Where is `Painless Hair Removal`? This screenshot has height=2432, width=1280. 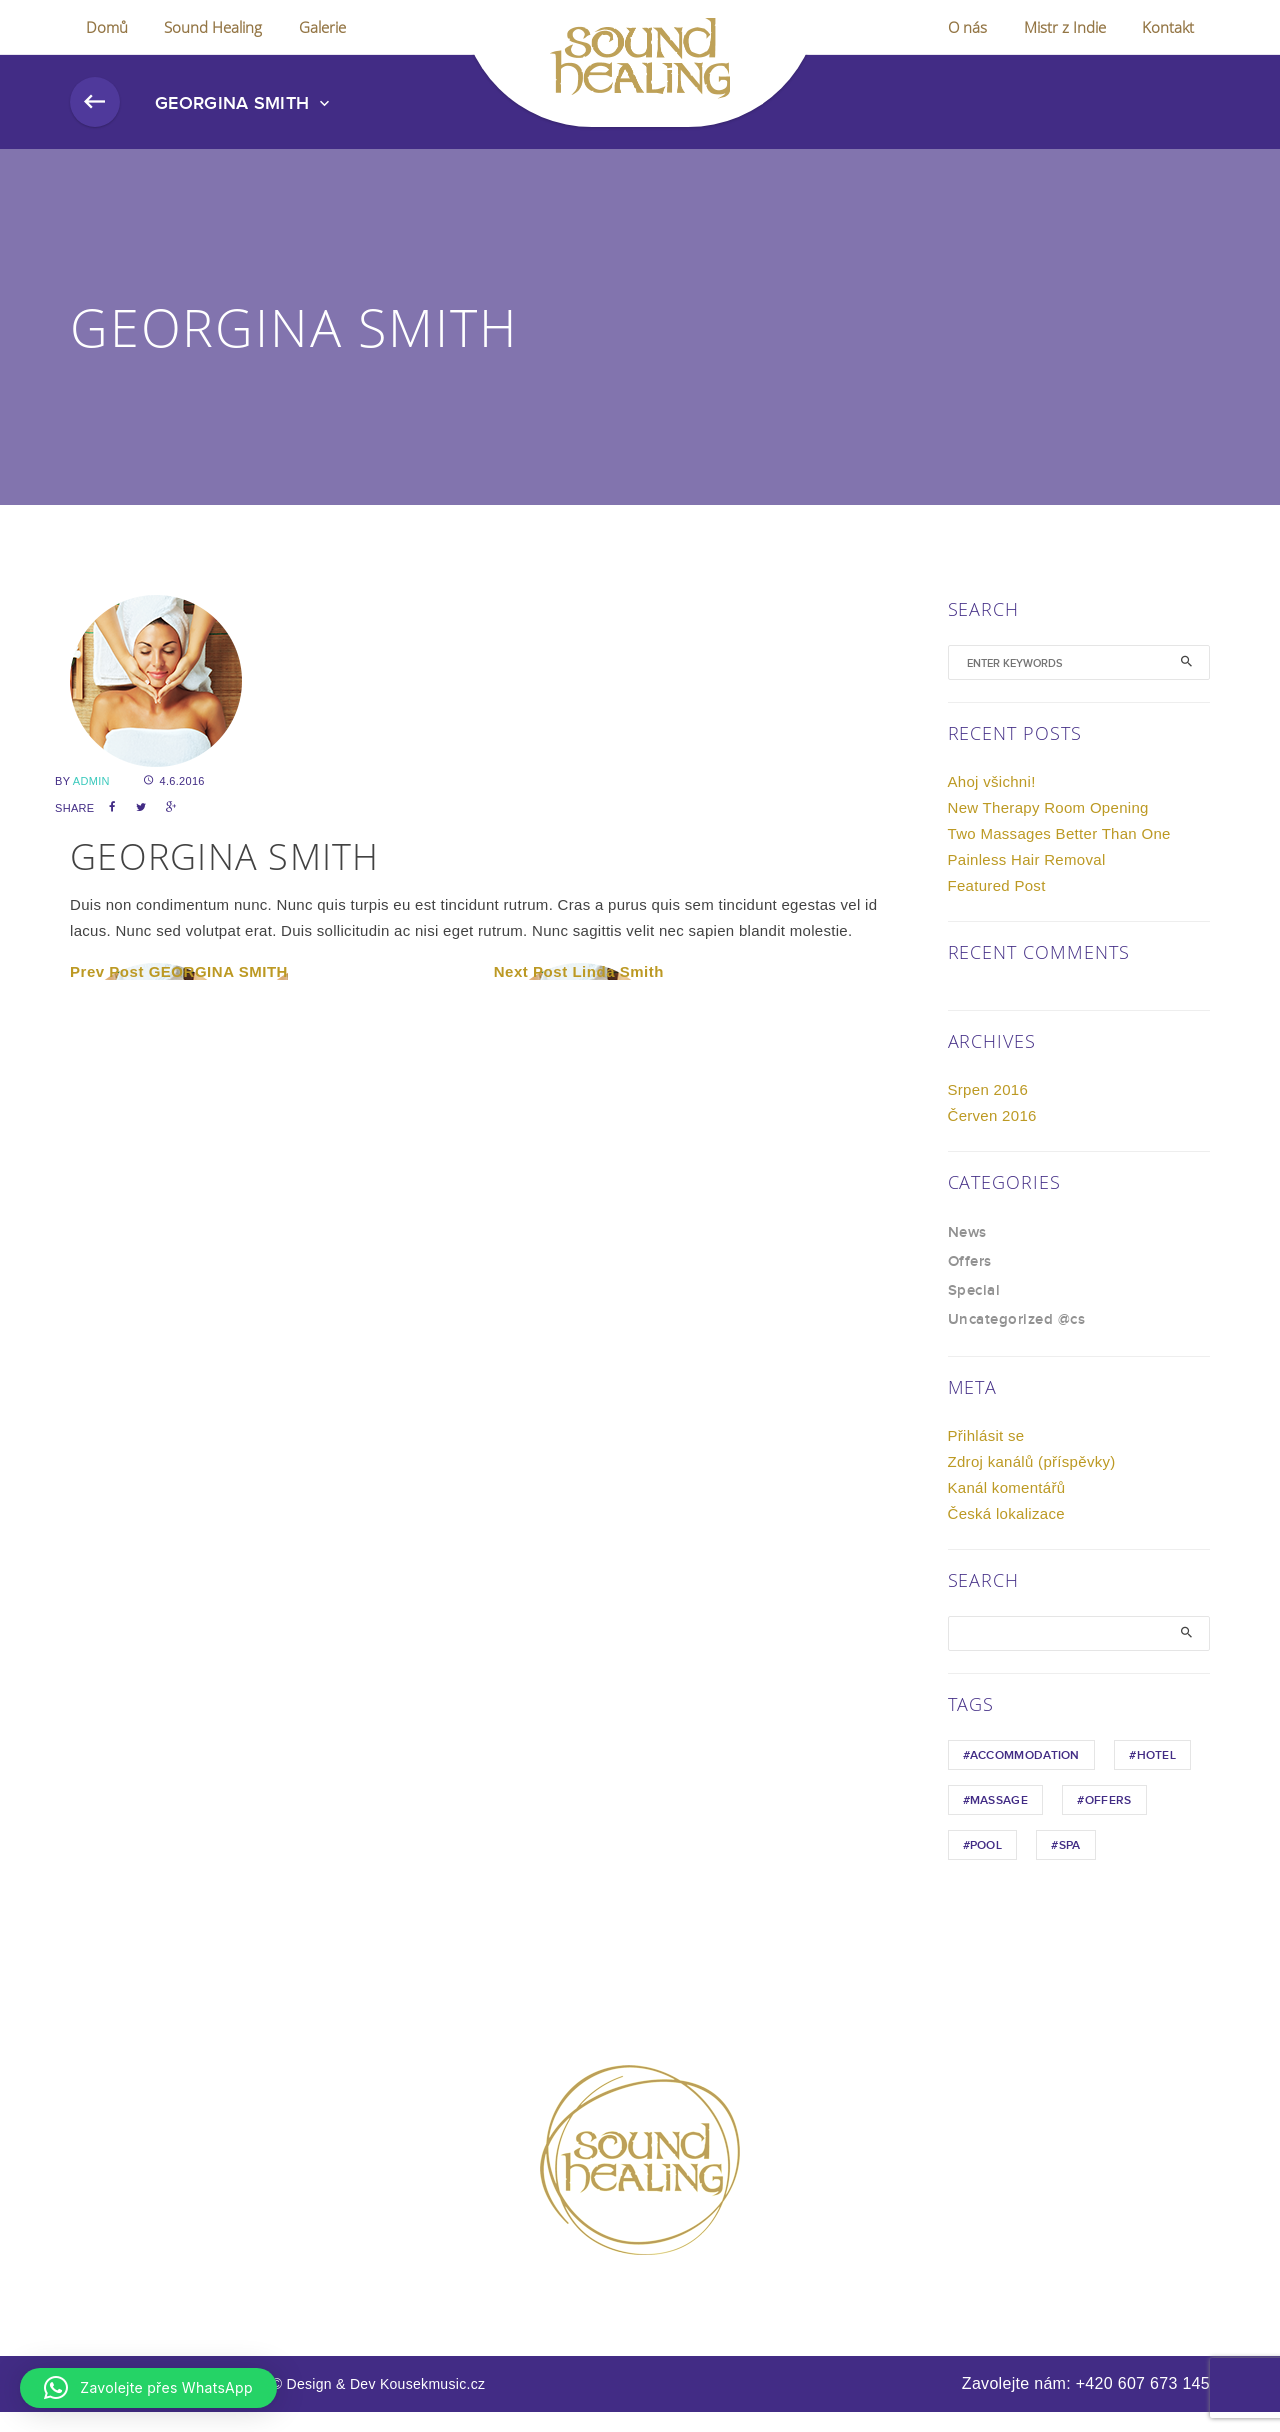
Painless Hair Removal is located at coordinates (1027, 879).